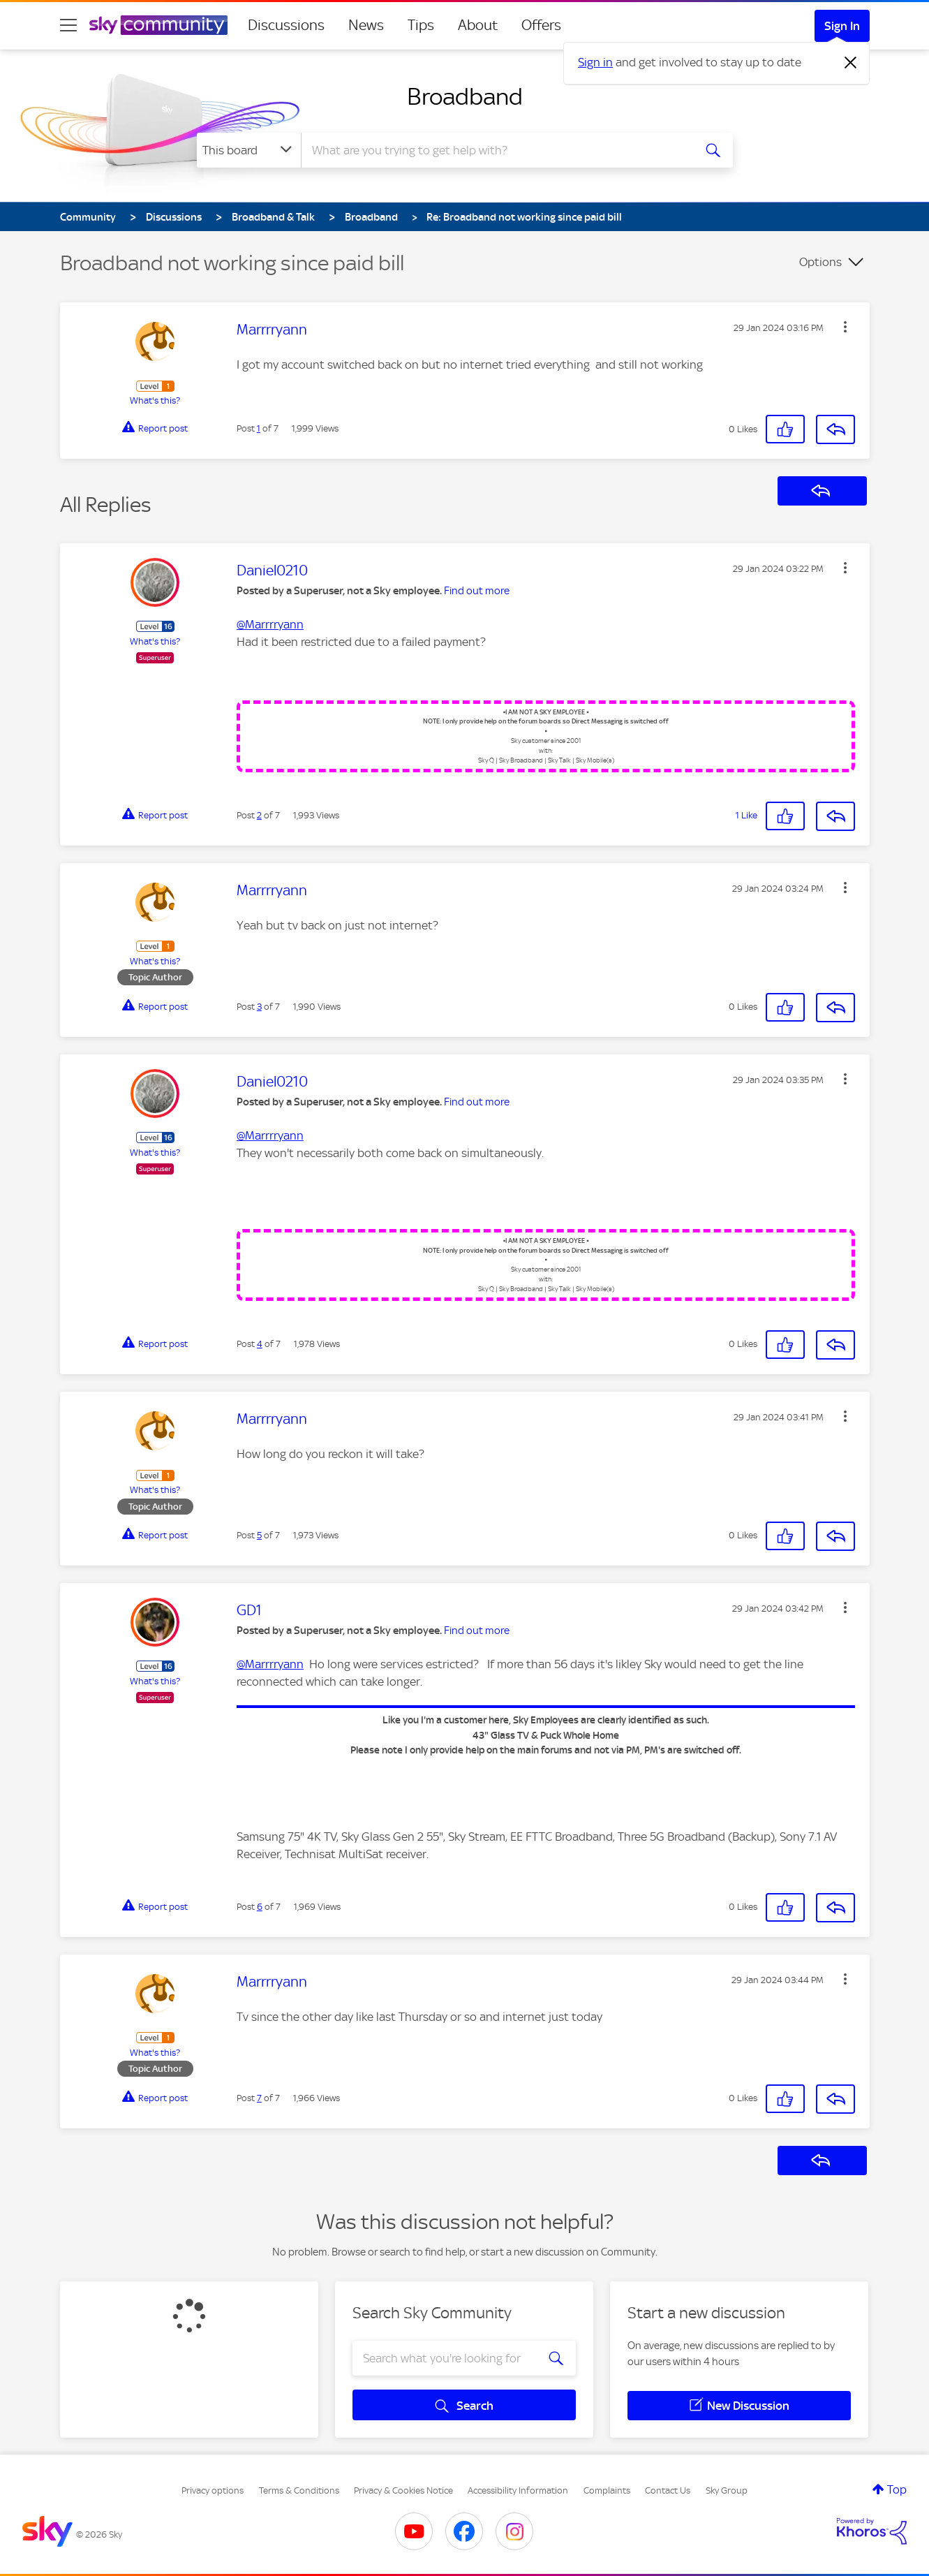 Image resolution: width=929 pixels, height=2576 pixels. I want to click on 5 [Post 5 of 7], so click(259, 1535).